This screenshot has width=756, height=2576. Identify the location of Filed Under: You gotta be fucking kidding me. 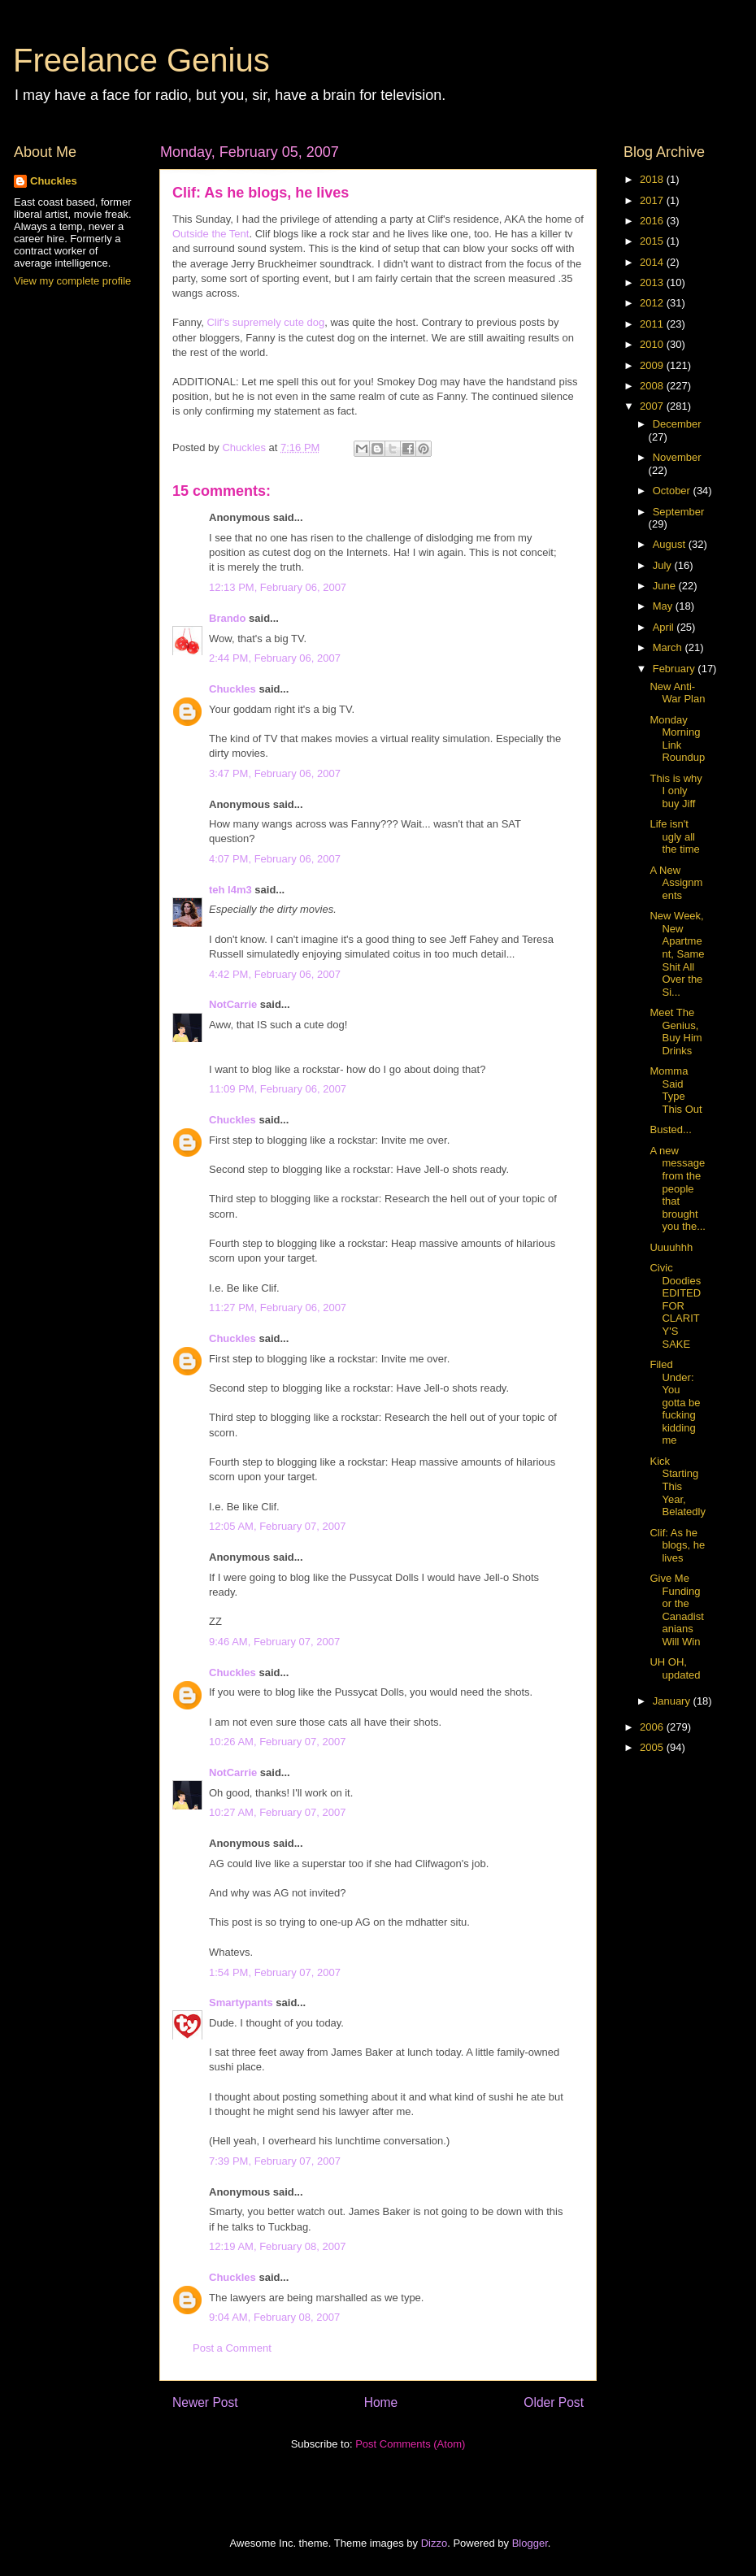
(675, 1402).